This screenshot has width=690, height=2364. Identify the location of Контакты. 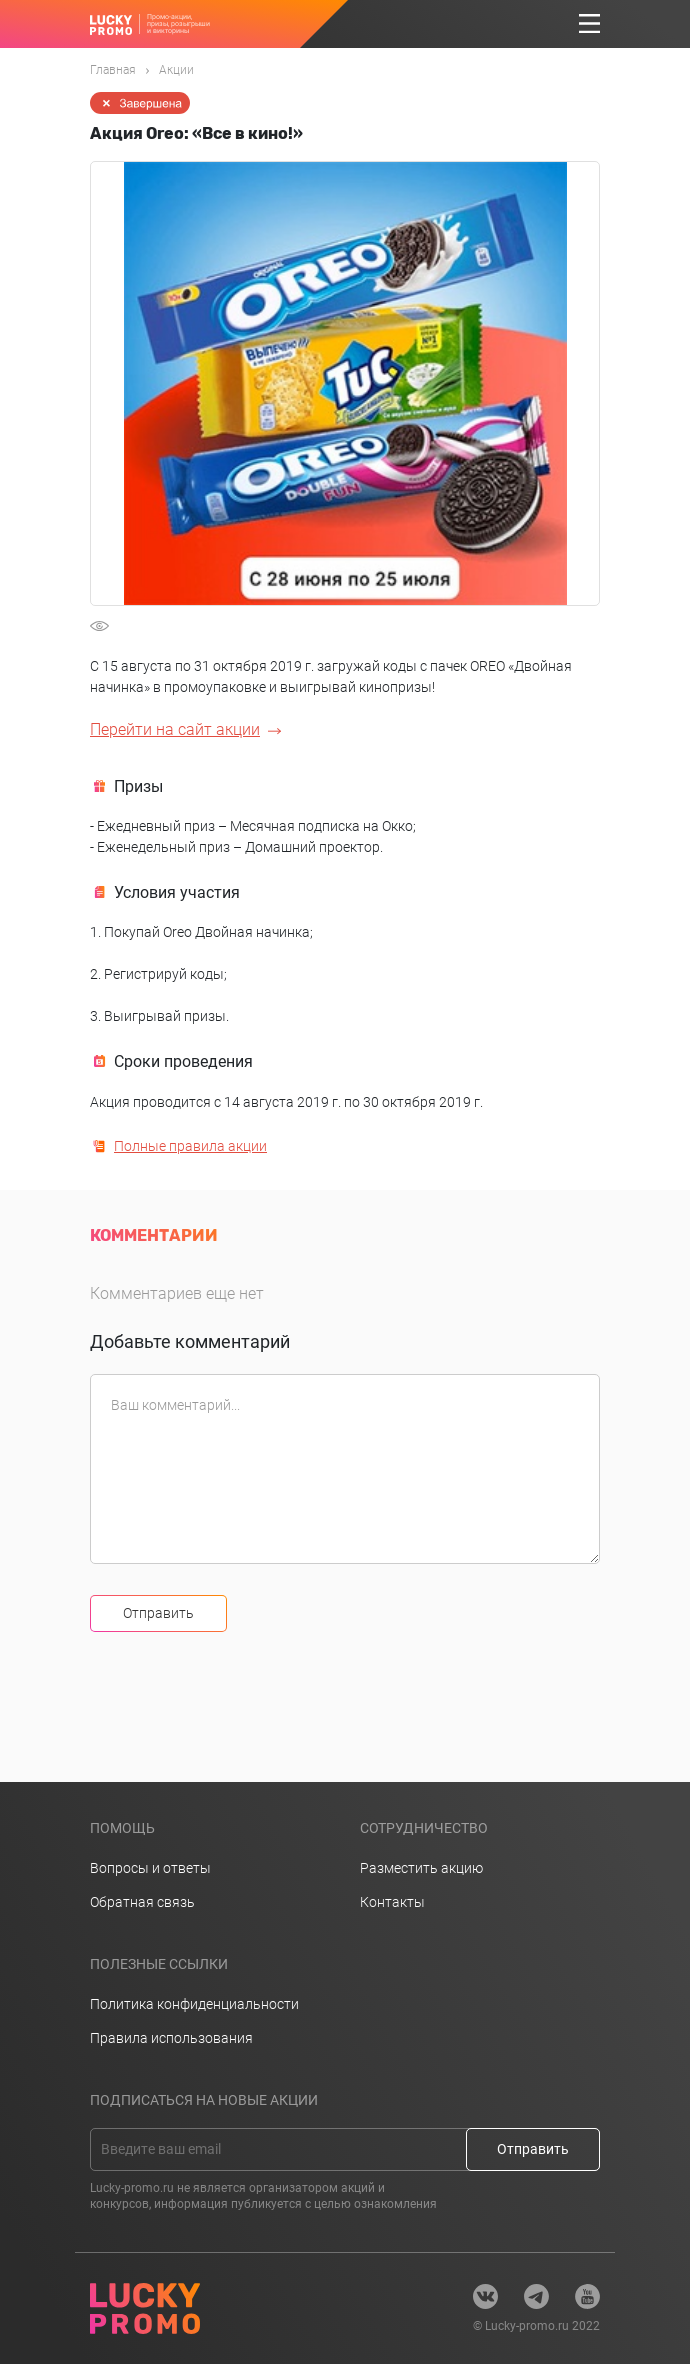
(392, 1902).